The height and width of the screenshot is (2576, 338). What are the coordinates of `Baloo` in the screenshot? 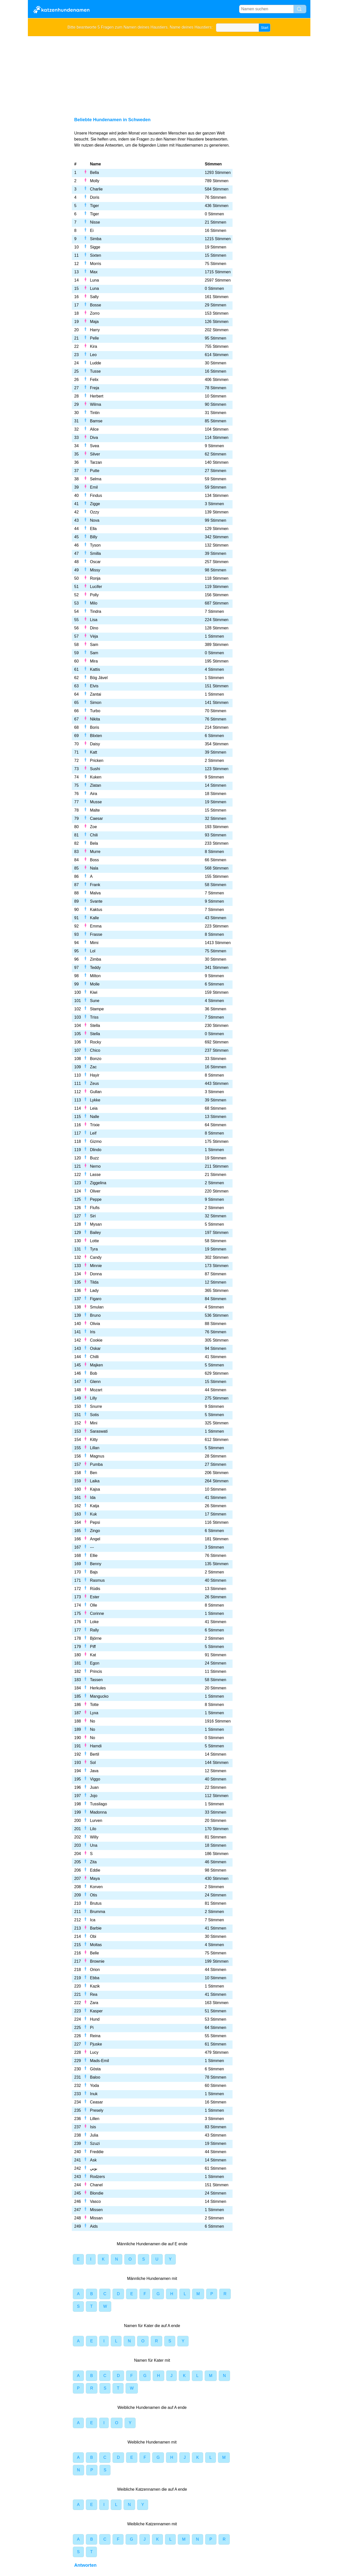 It's located at (95, 2077).